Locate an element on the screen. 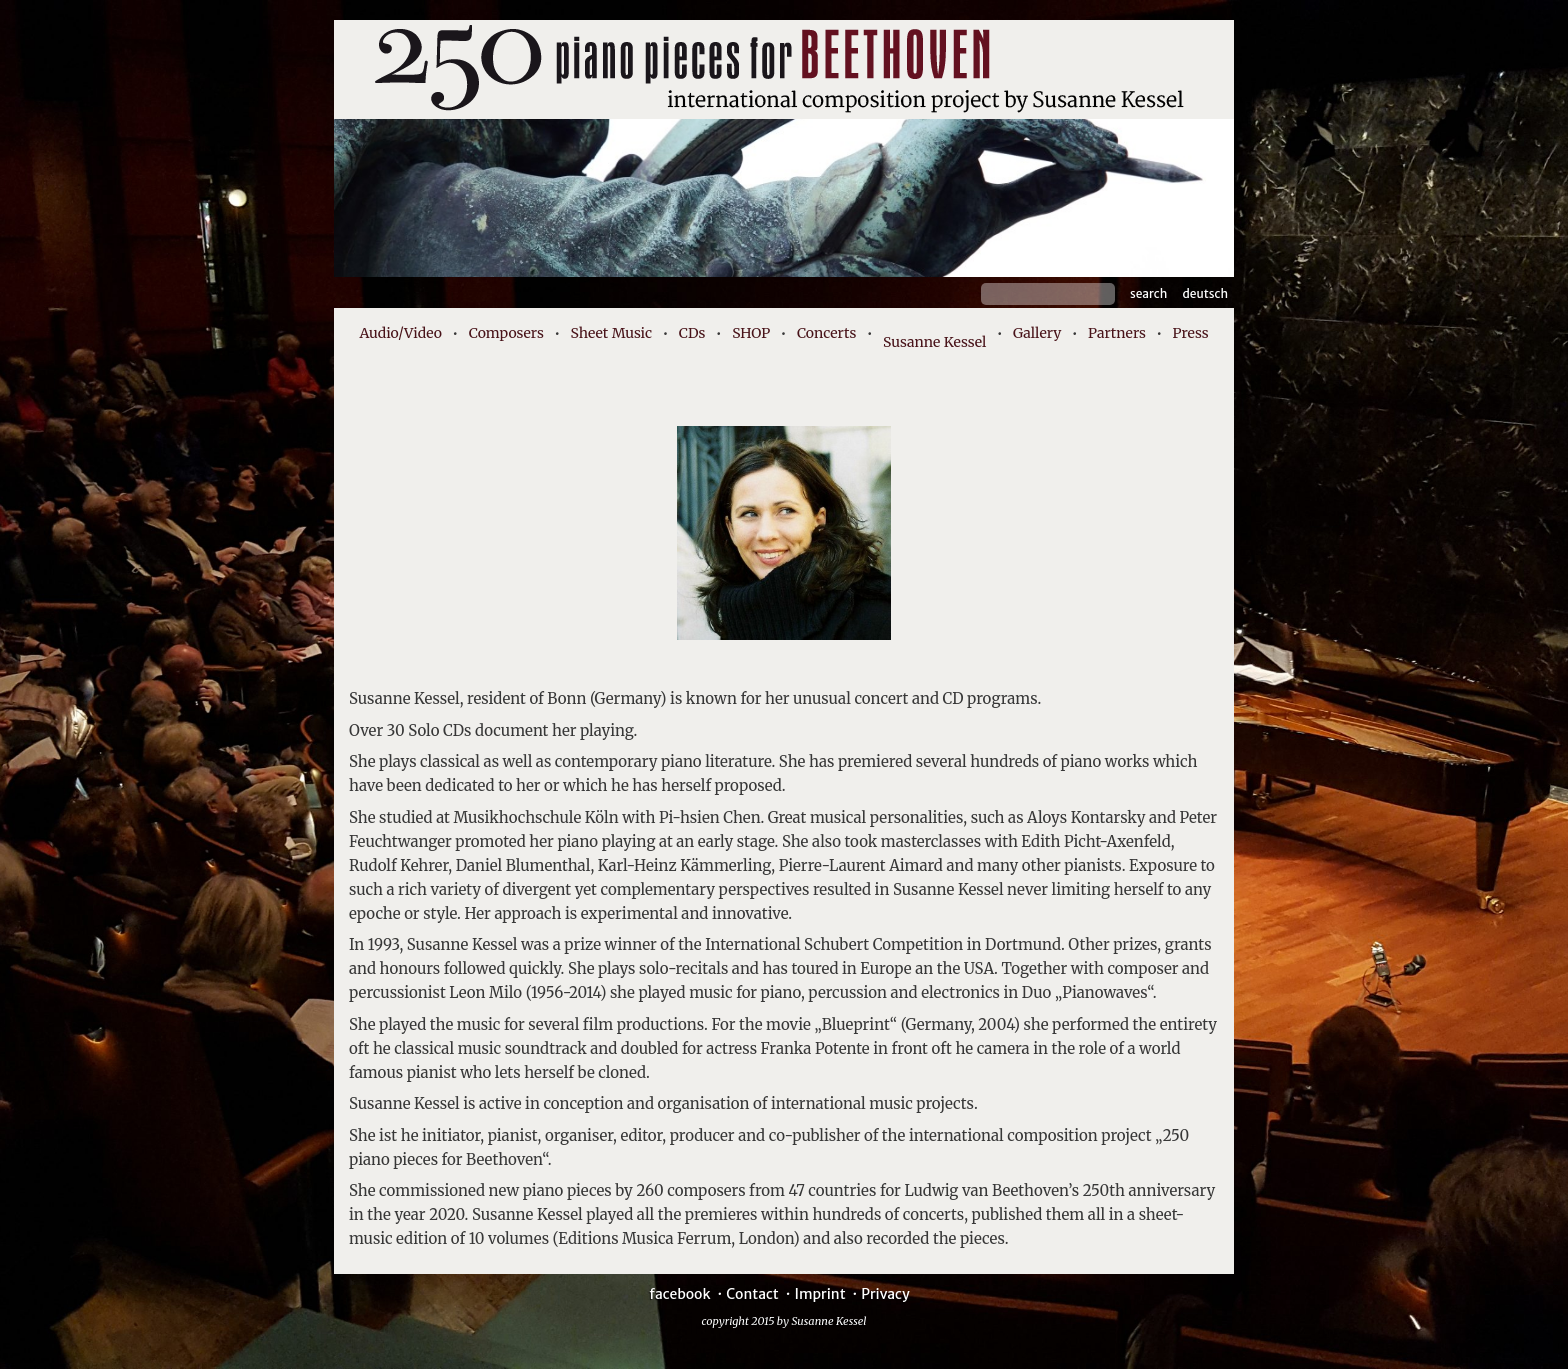 This screenshot has width=1568, height=1369. SHOP is located at coordinates (751, 333).